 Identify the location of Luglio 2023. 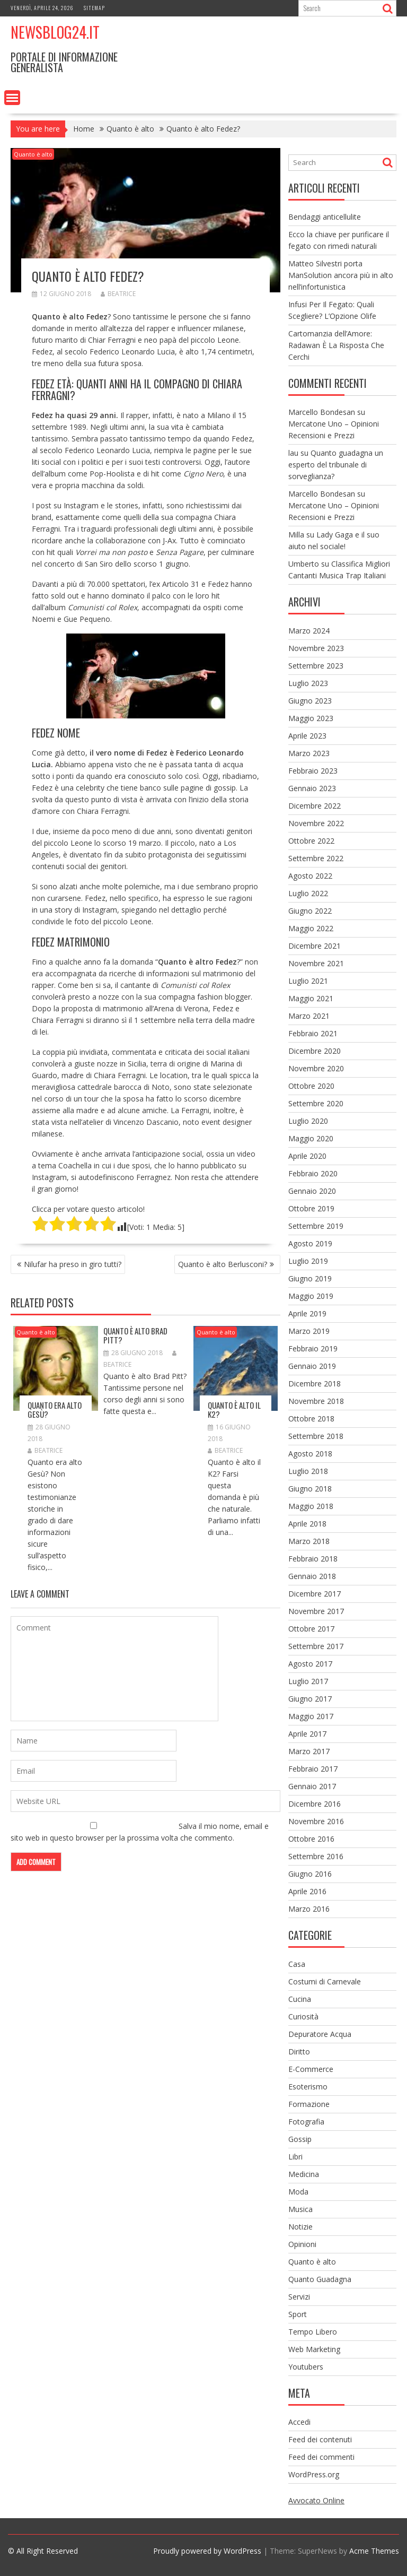
(308, 683).